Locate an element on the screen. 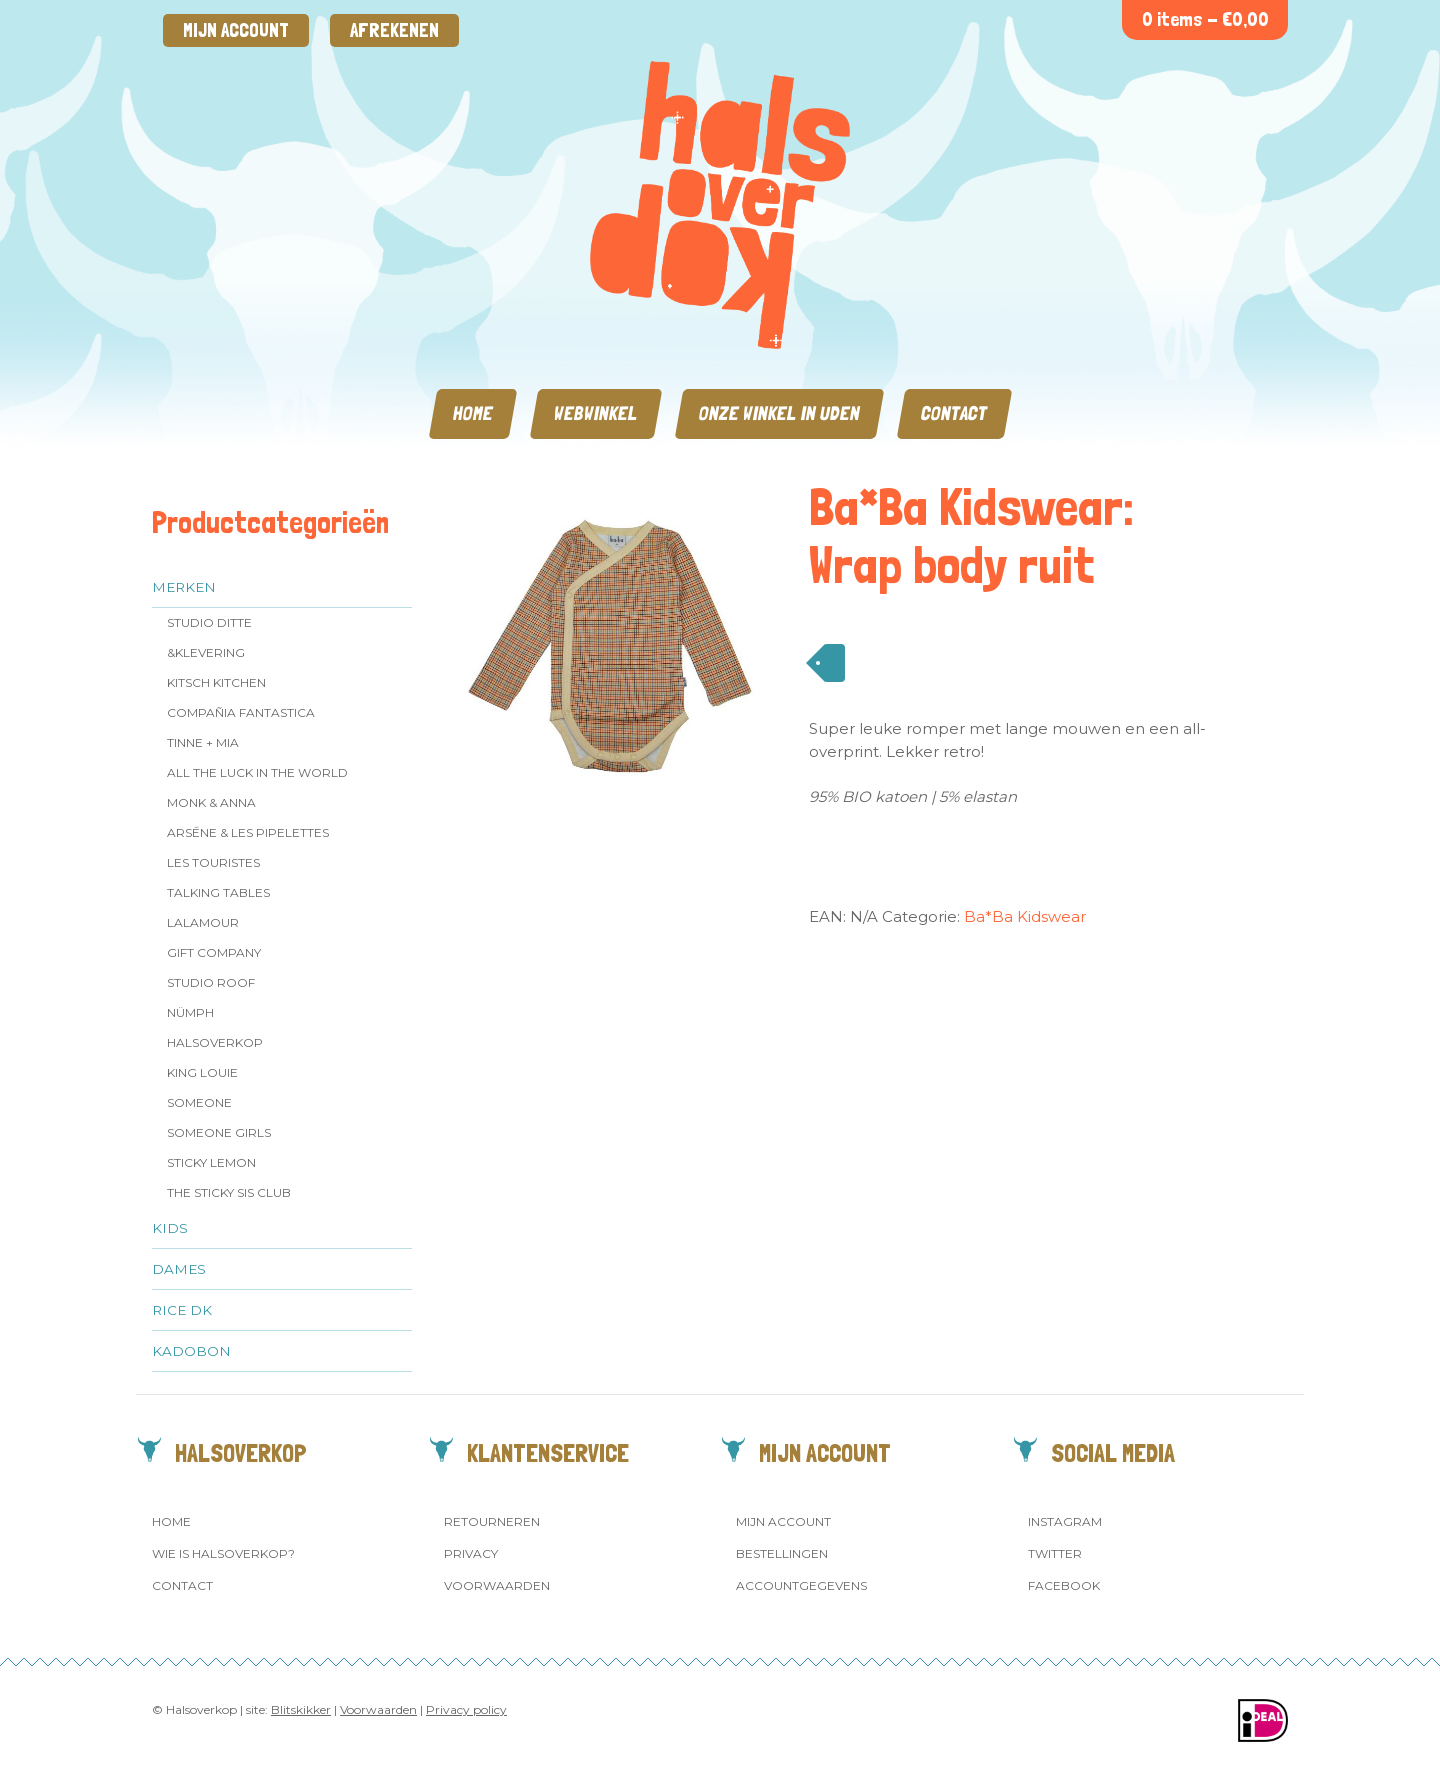  Onze winkel in Uden is located at coordinates (779, 413).